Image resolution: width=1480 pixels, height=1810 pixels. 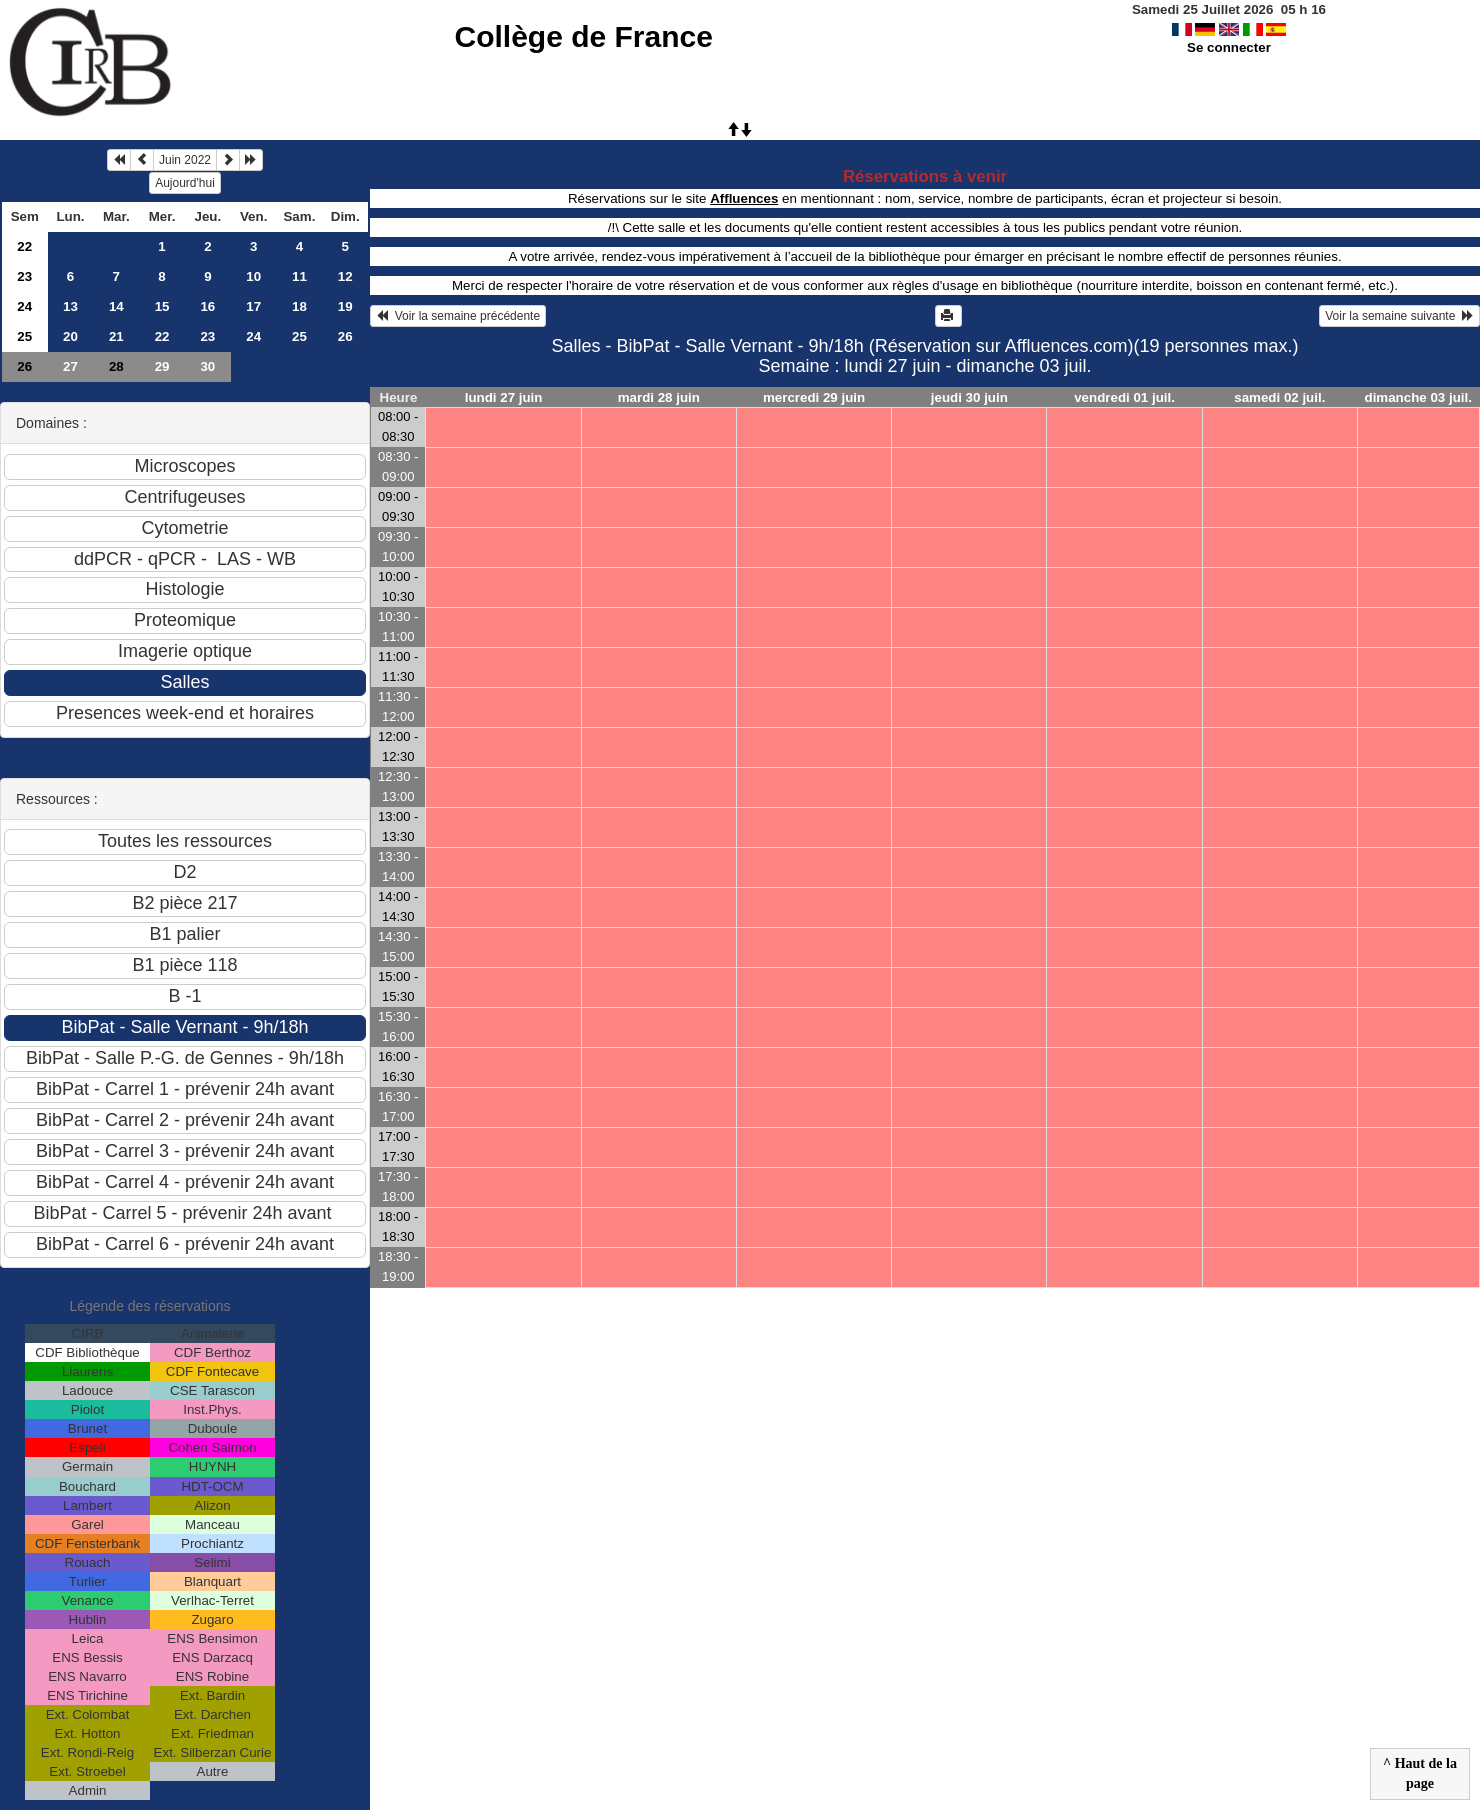 What do you see at coordinates (969, 397) in the screenshot?
I see `jeudi 30 juin` at bounding box center [969, 397].